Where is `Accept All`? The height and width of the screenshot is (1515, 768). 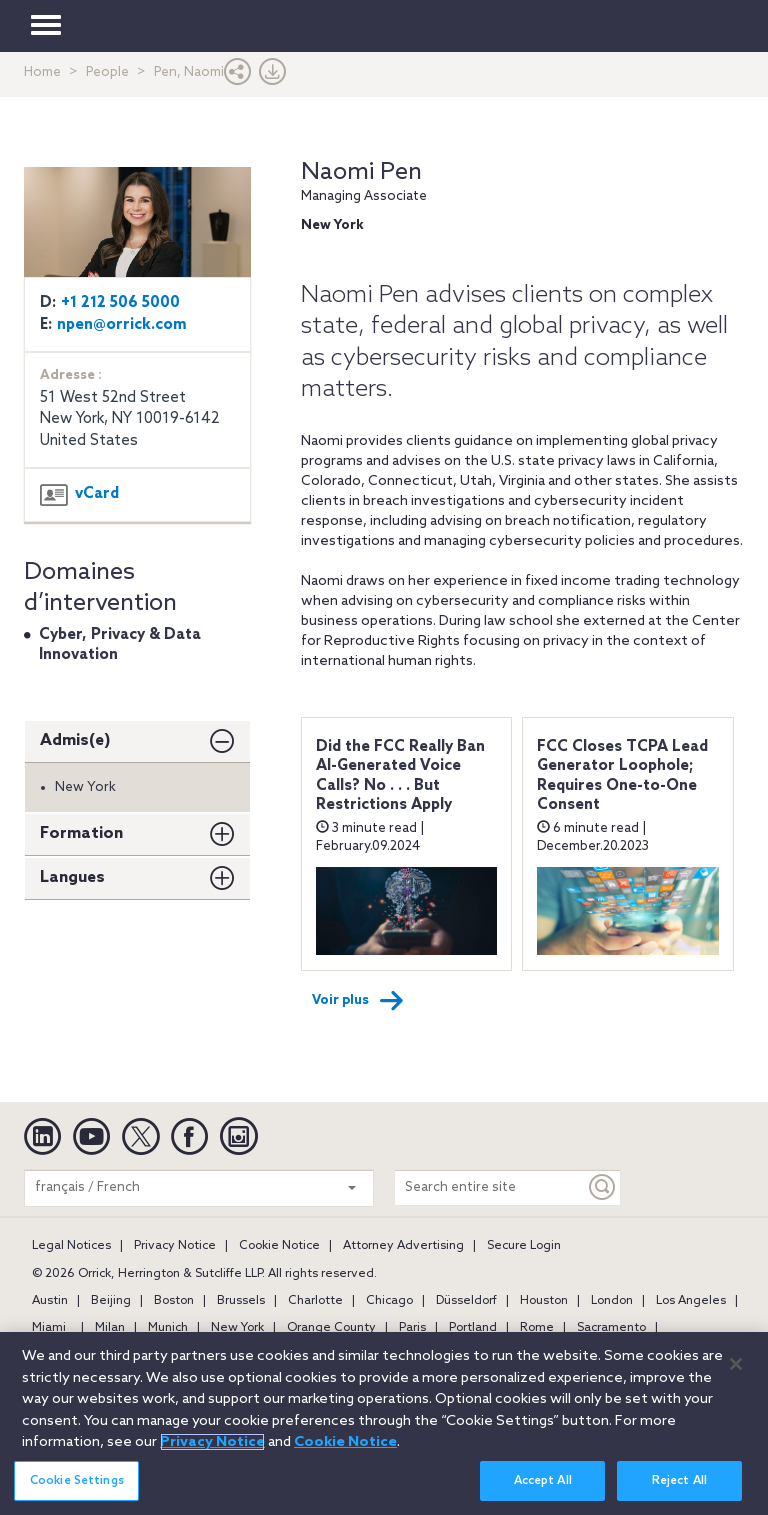
Accept All is located at coordinates (543, 1489).